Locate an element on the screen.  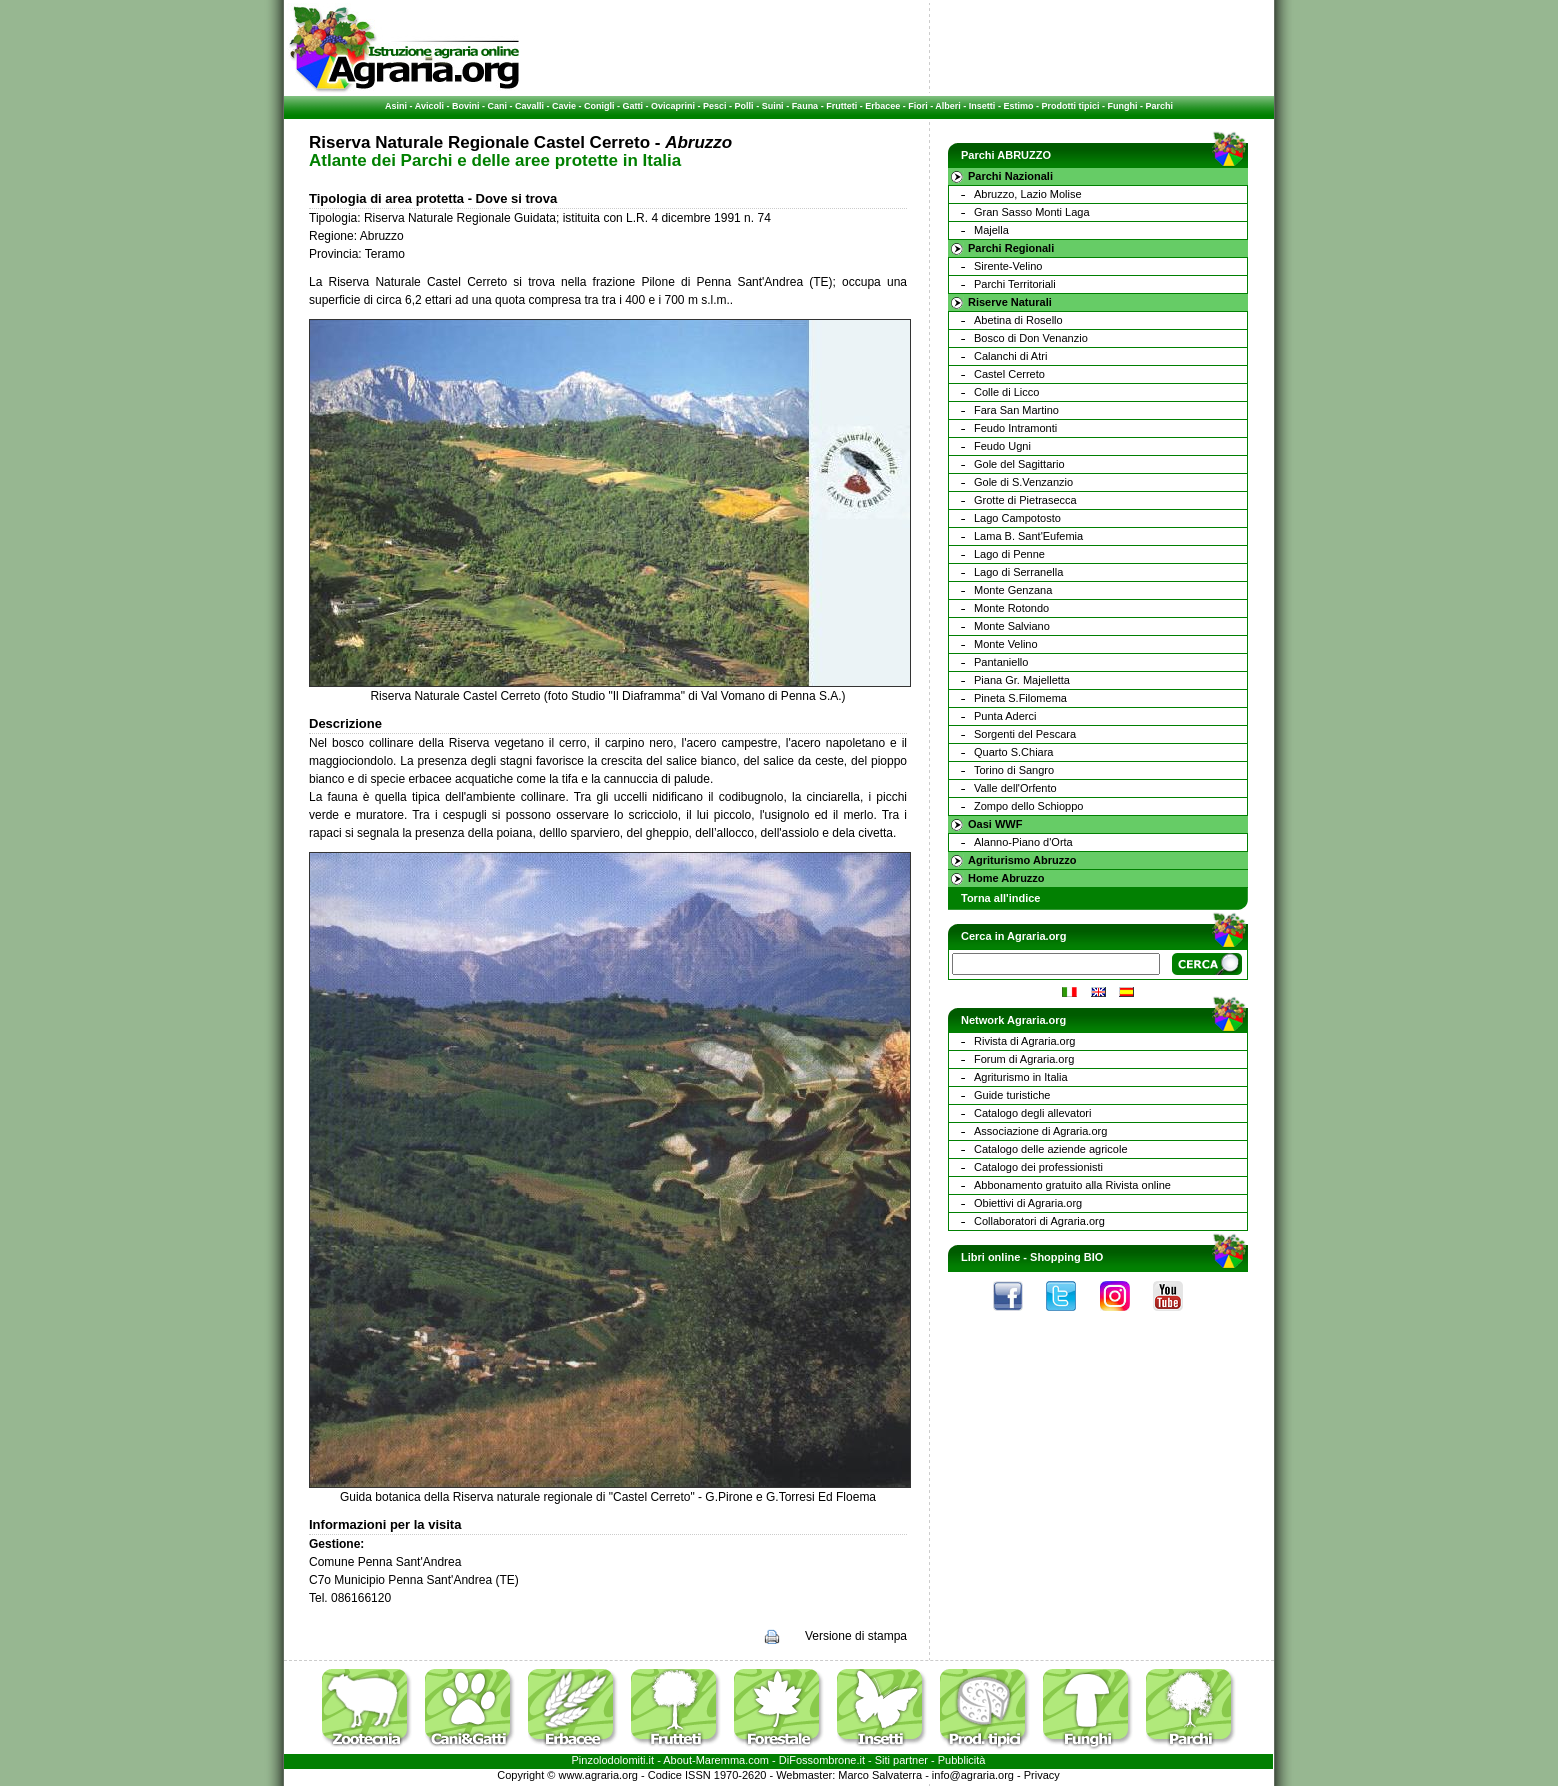
Lago di Penne is located at coordinates (1009, 554).